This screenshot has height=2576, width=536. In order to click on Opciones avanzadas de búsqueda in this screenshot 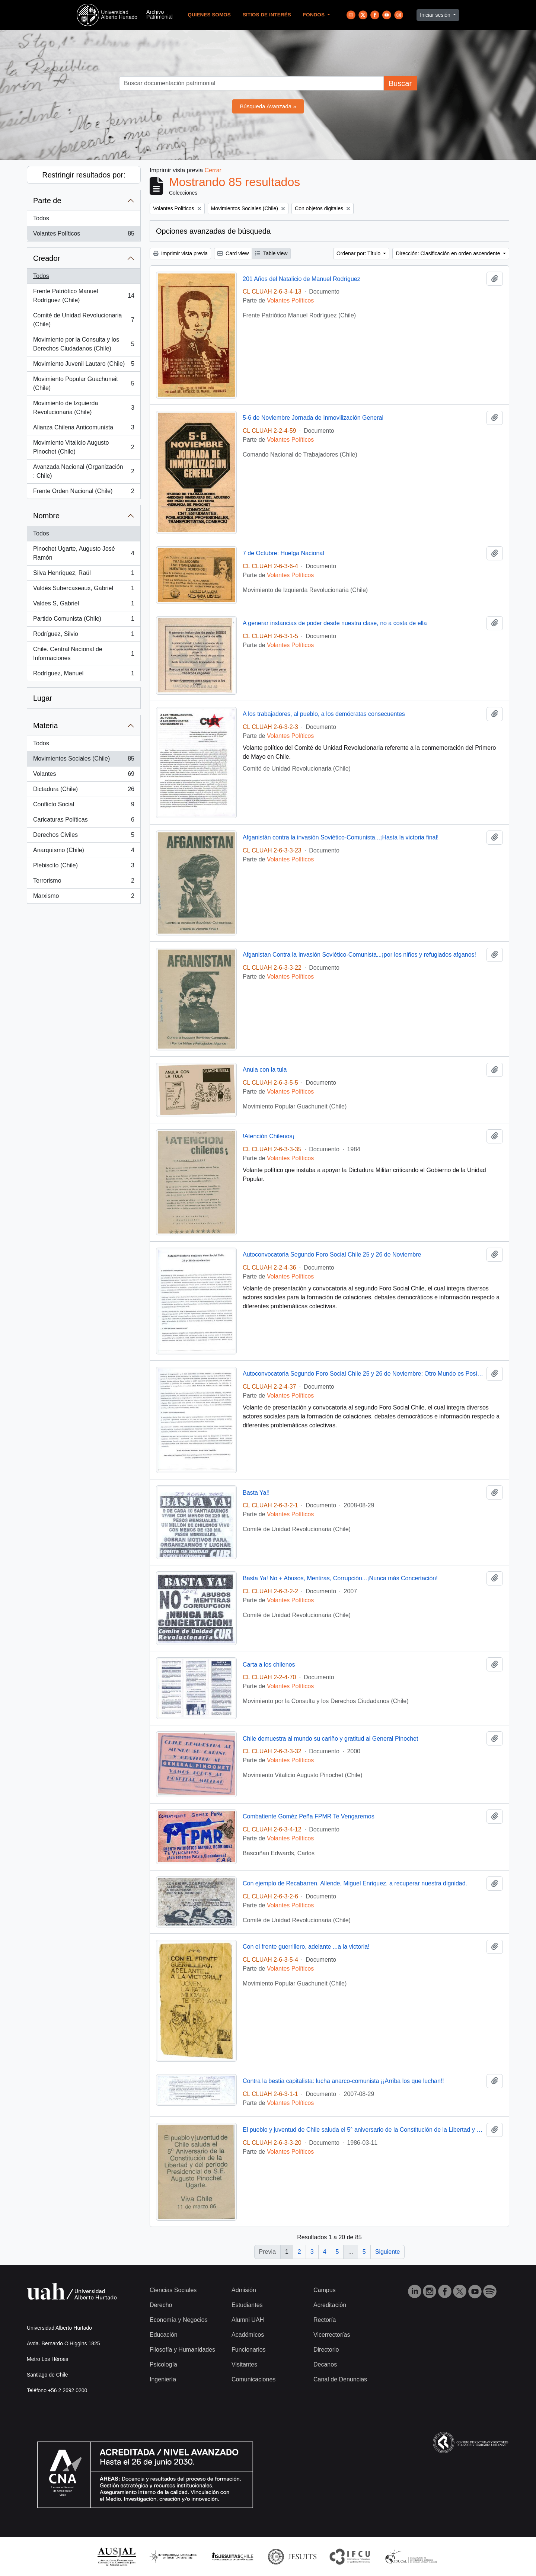, I will do `click(213, 231)`.